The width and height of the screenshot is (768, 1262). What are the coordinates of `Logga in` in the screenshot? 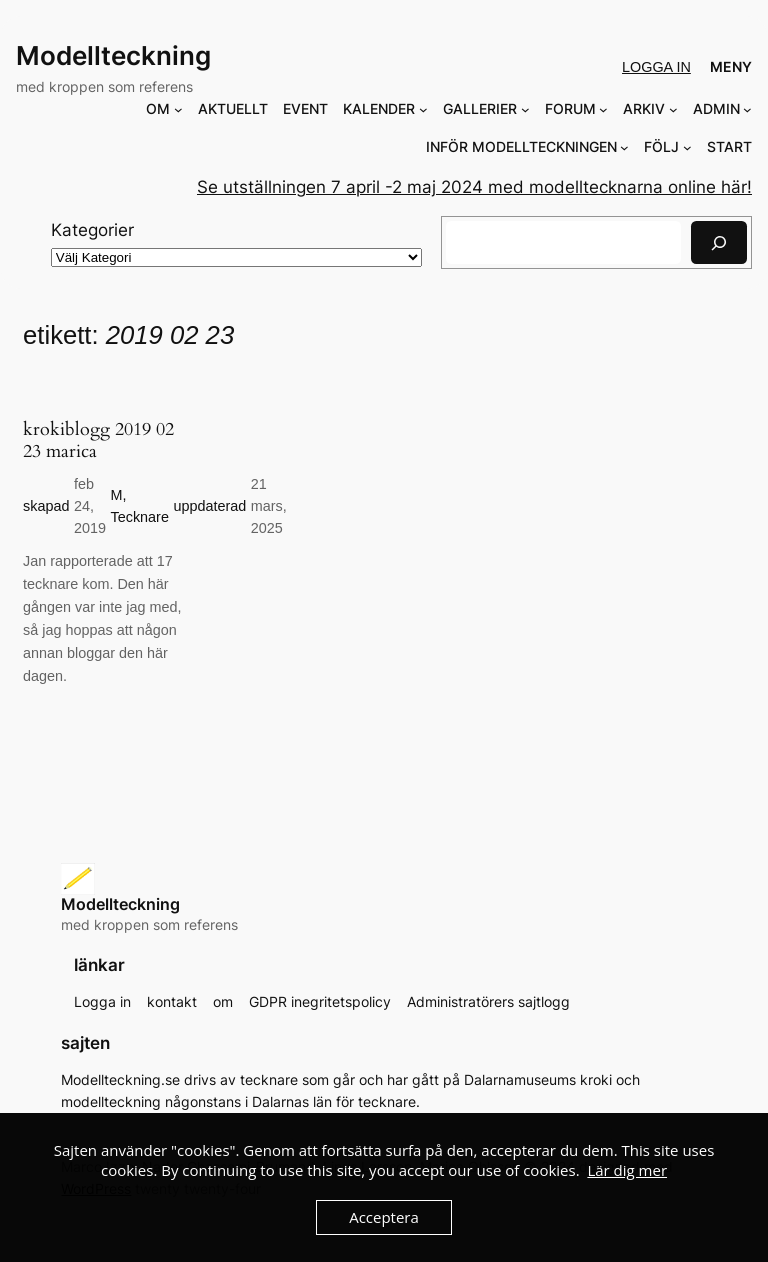 It's located at (656, 67).